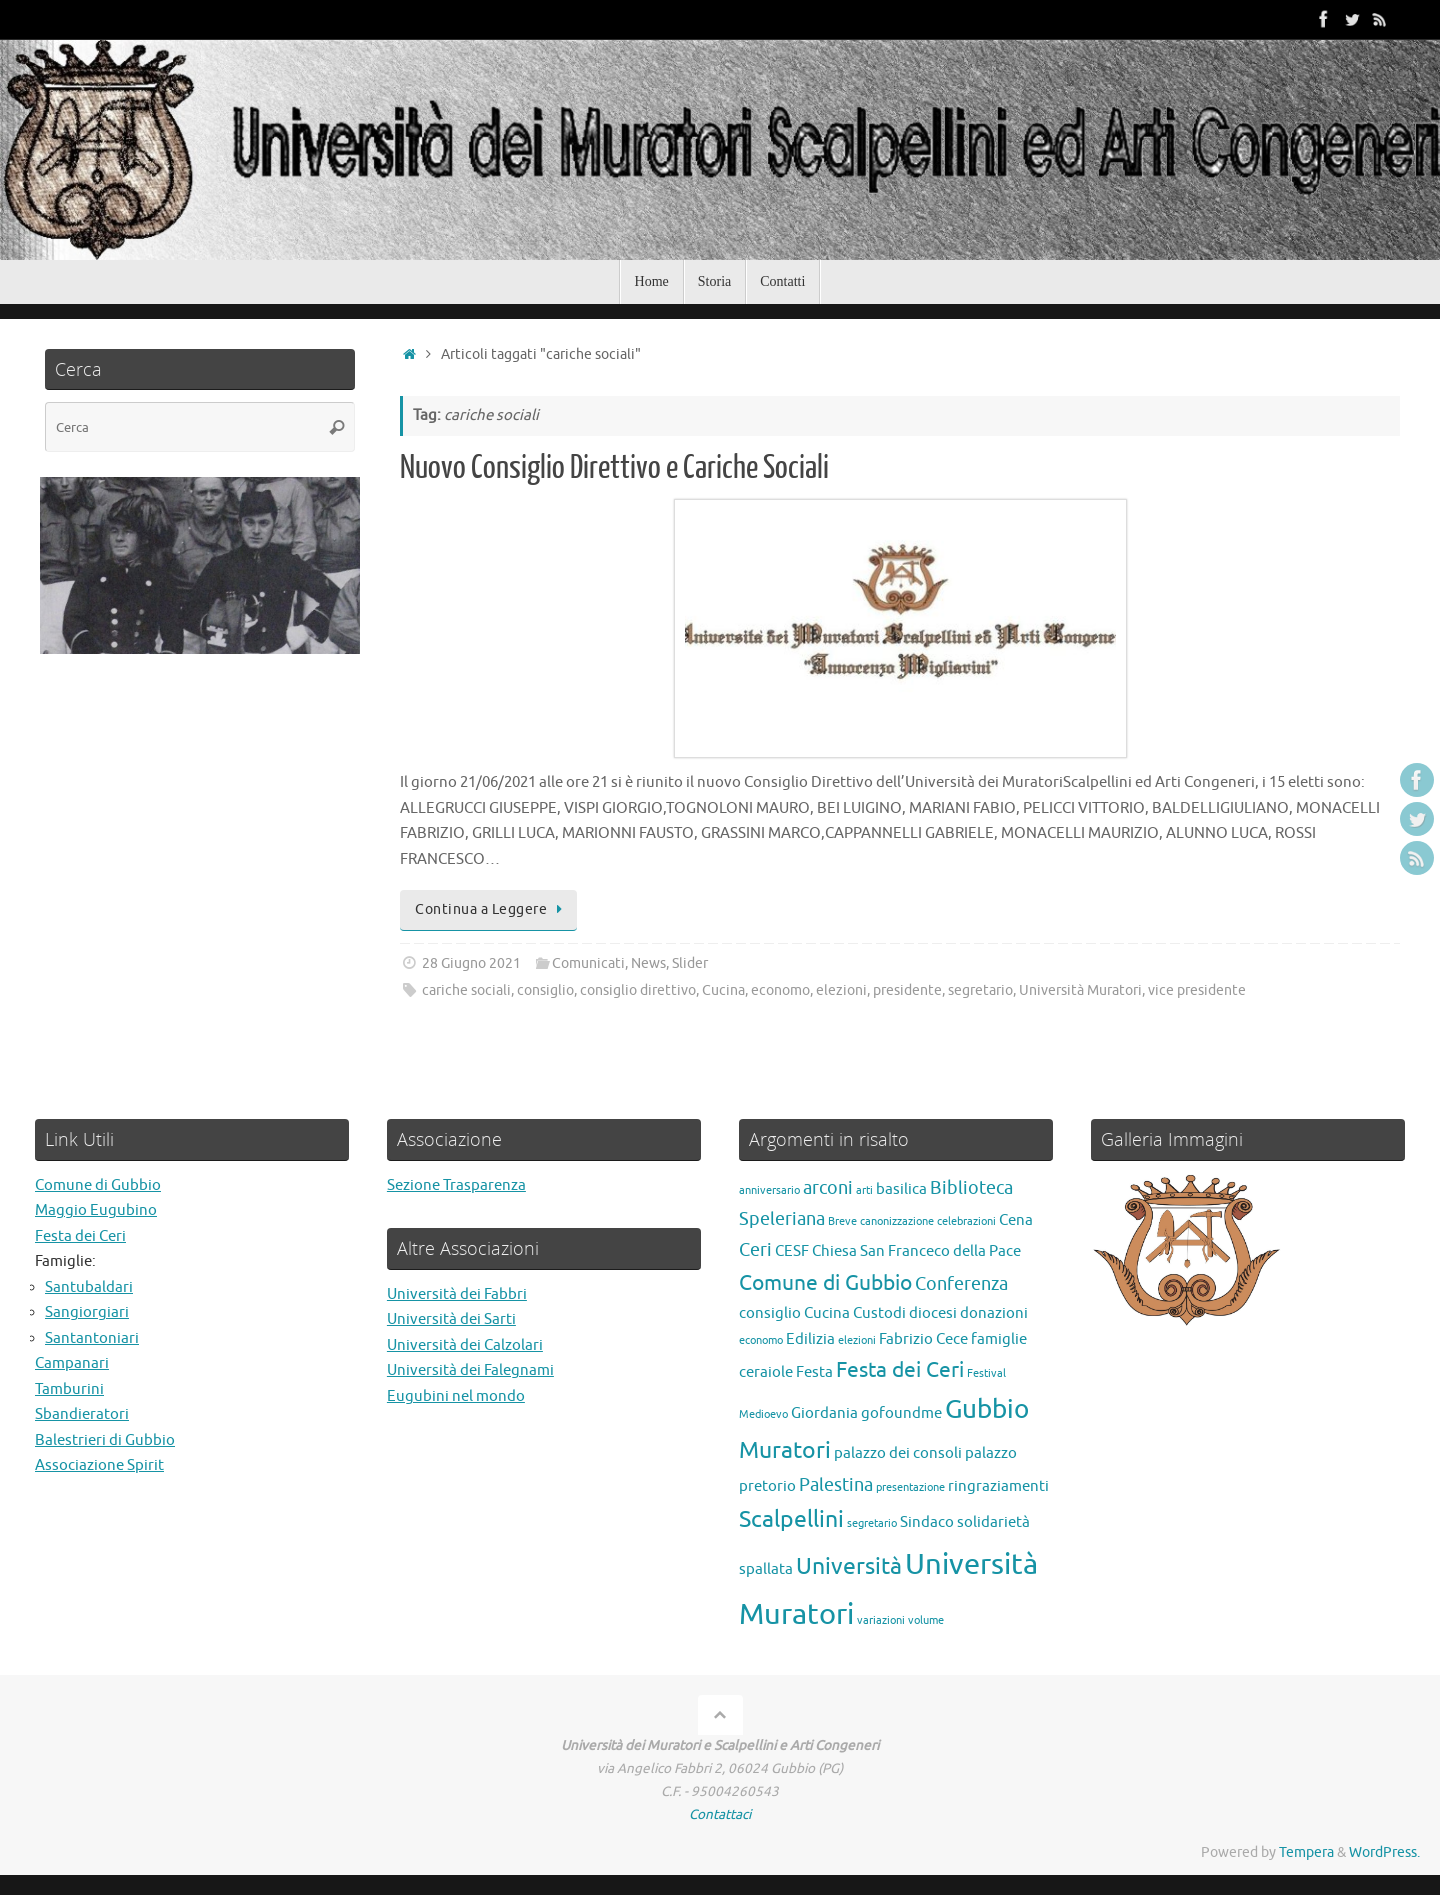 The width and height of the screenshot is (1440, 1895). What do you see at coordinates (916, 1251) in the screenshot?
I see `Chiesa San Franceco della Pace [Chiesa San Franceco della Pace (2 elementi)]` at bounding box center [916, 1251].